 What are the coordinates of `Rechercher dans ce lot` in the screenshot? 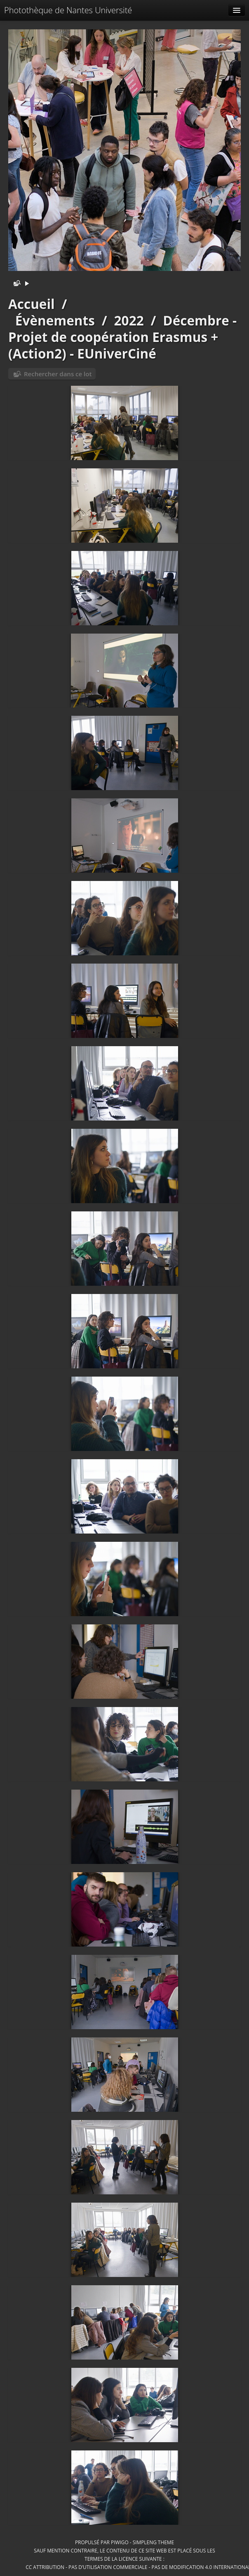 It's located at (58, 374).